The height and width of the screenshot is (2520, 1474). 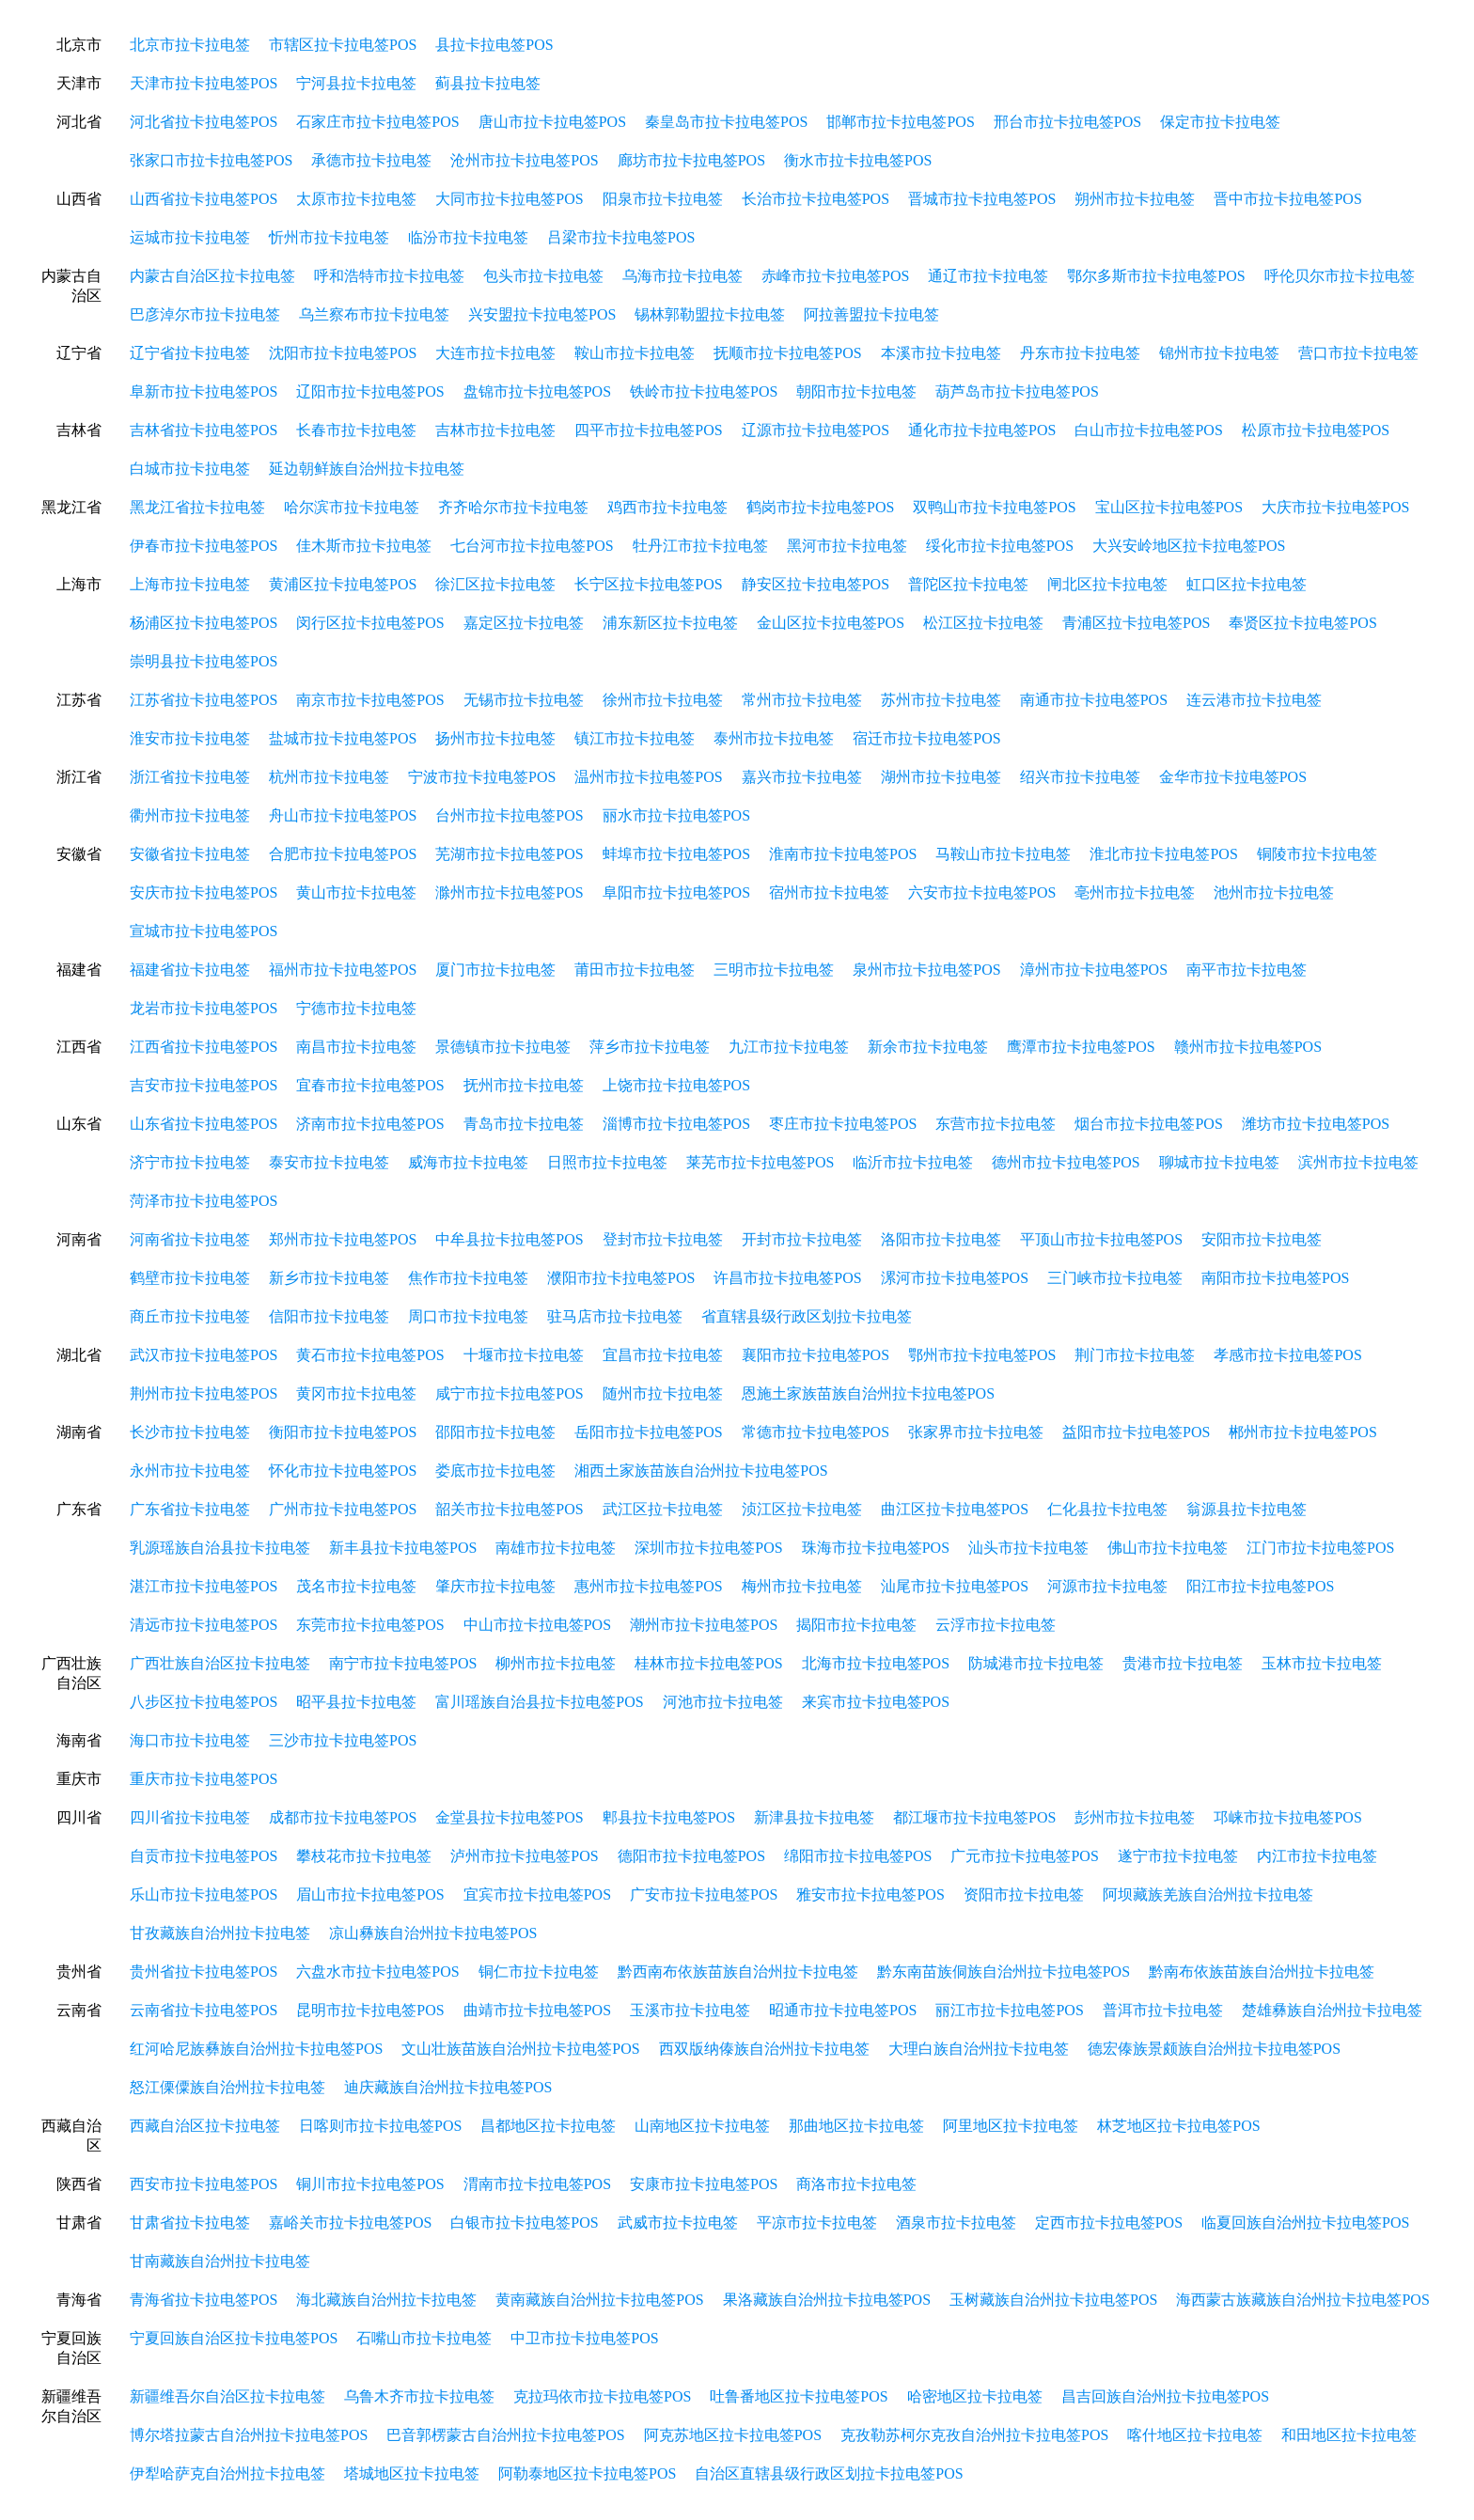 I want to click on 黑龙江省拉卡拉电签, so click(x=197, y=507).